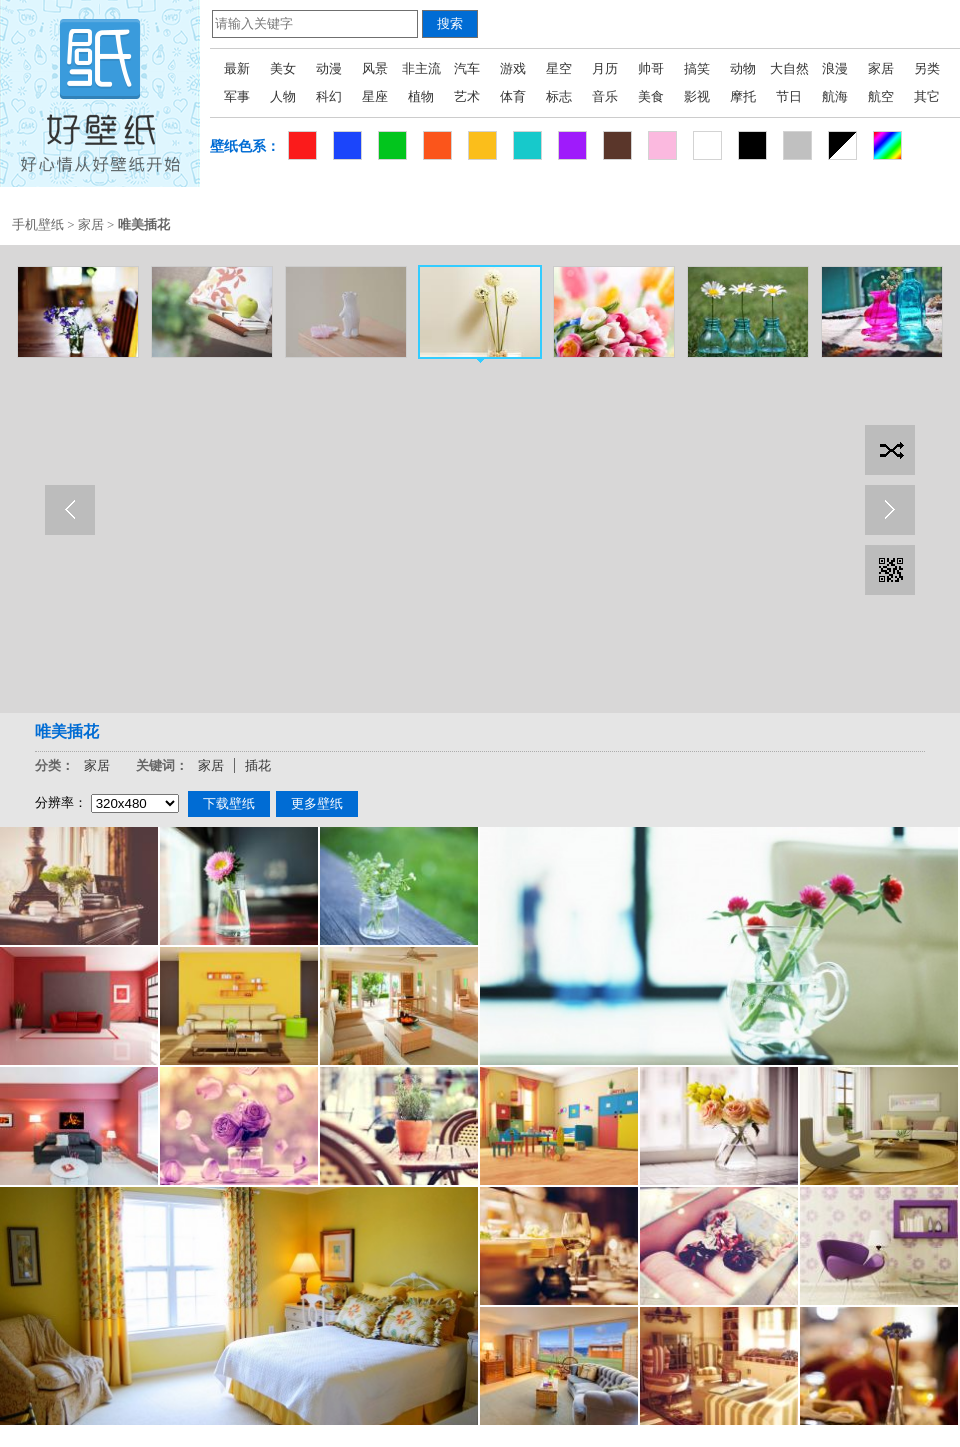  What do you see at coordinates (283, 96) in the screenshot?
I see `人物` at bounding box center [283, 96].